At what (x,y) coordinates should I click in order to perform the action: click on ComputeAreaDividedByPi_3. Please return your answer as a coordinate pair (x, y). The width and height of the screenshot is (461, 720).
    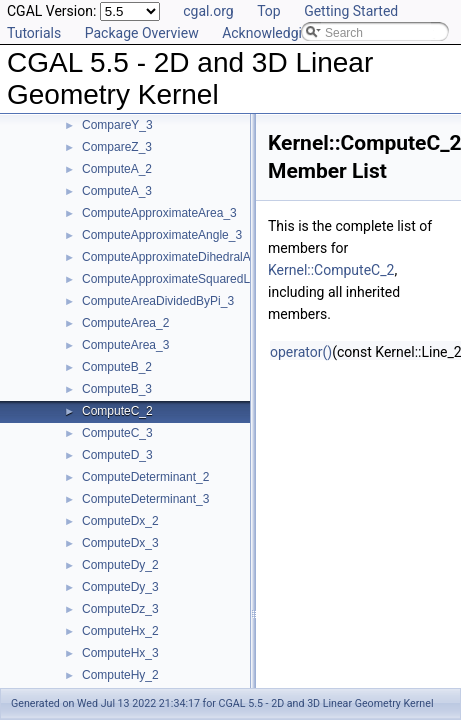
    Looking at the image, I should click on (158, 301).